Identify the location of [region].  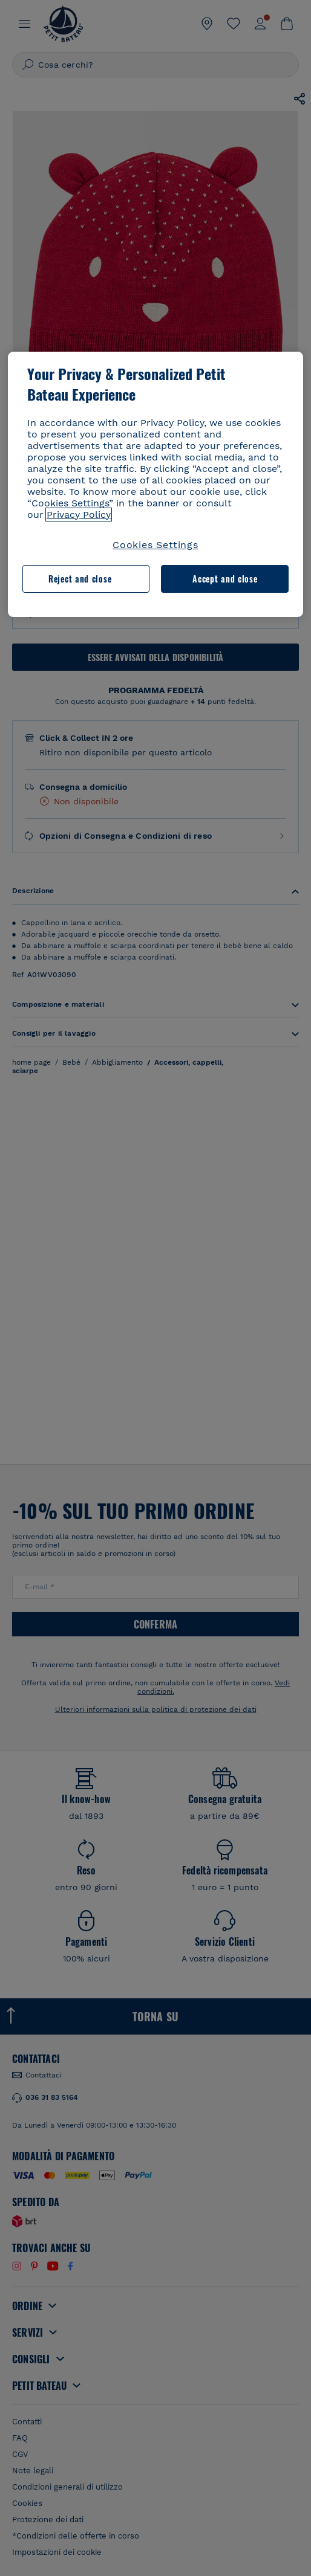
(155, 484).